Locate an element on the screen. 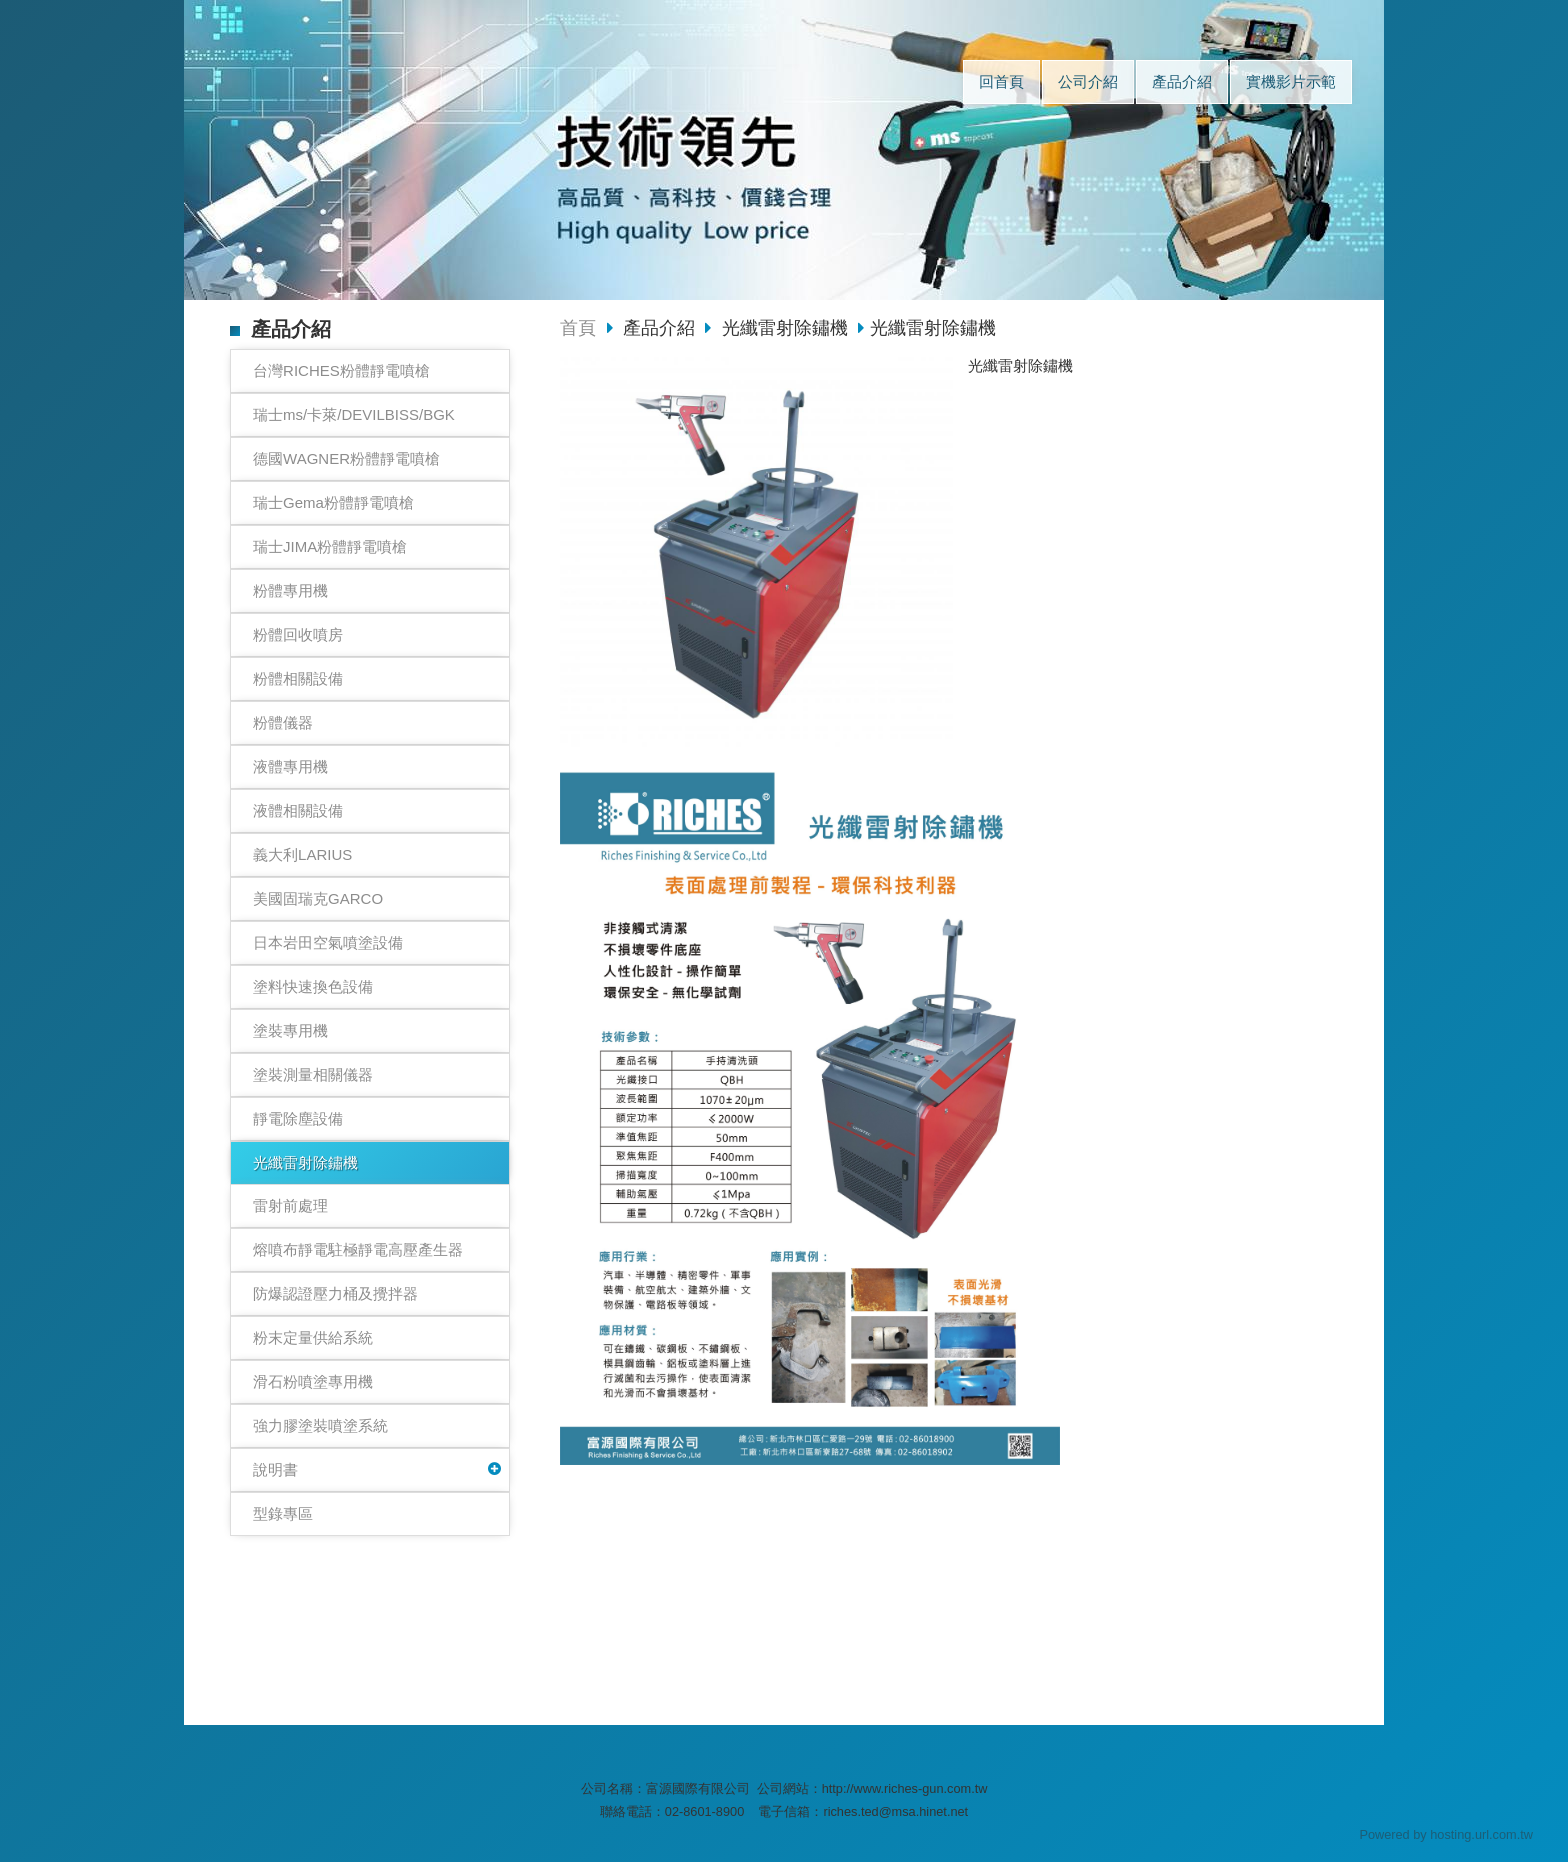 This screenshot has width=1568, height=1862. 美國固瑞克GARCO is located at coordinates (318, 898).